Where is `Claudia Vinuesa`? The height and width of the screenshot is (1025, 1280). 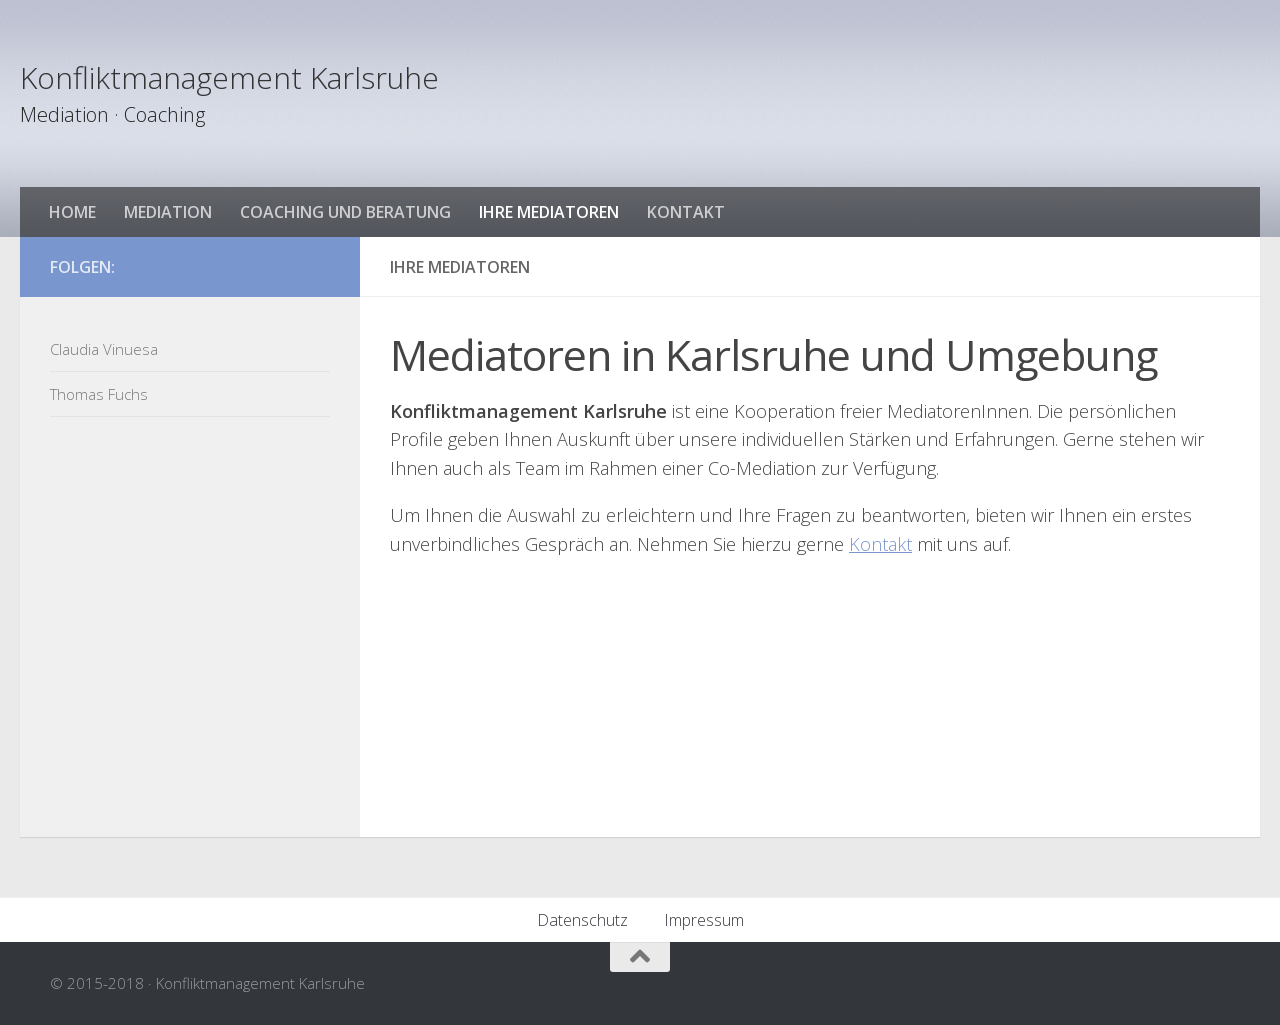
Claudia Vinuesa is located at coordinates (104, 349).